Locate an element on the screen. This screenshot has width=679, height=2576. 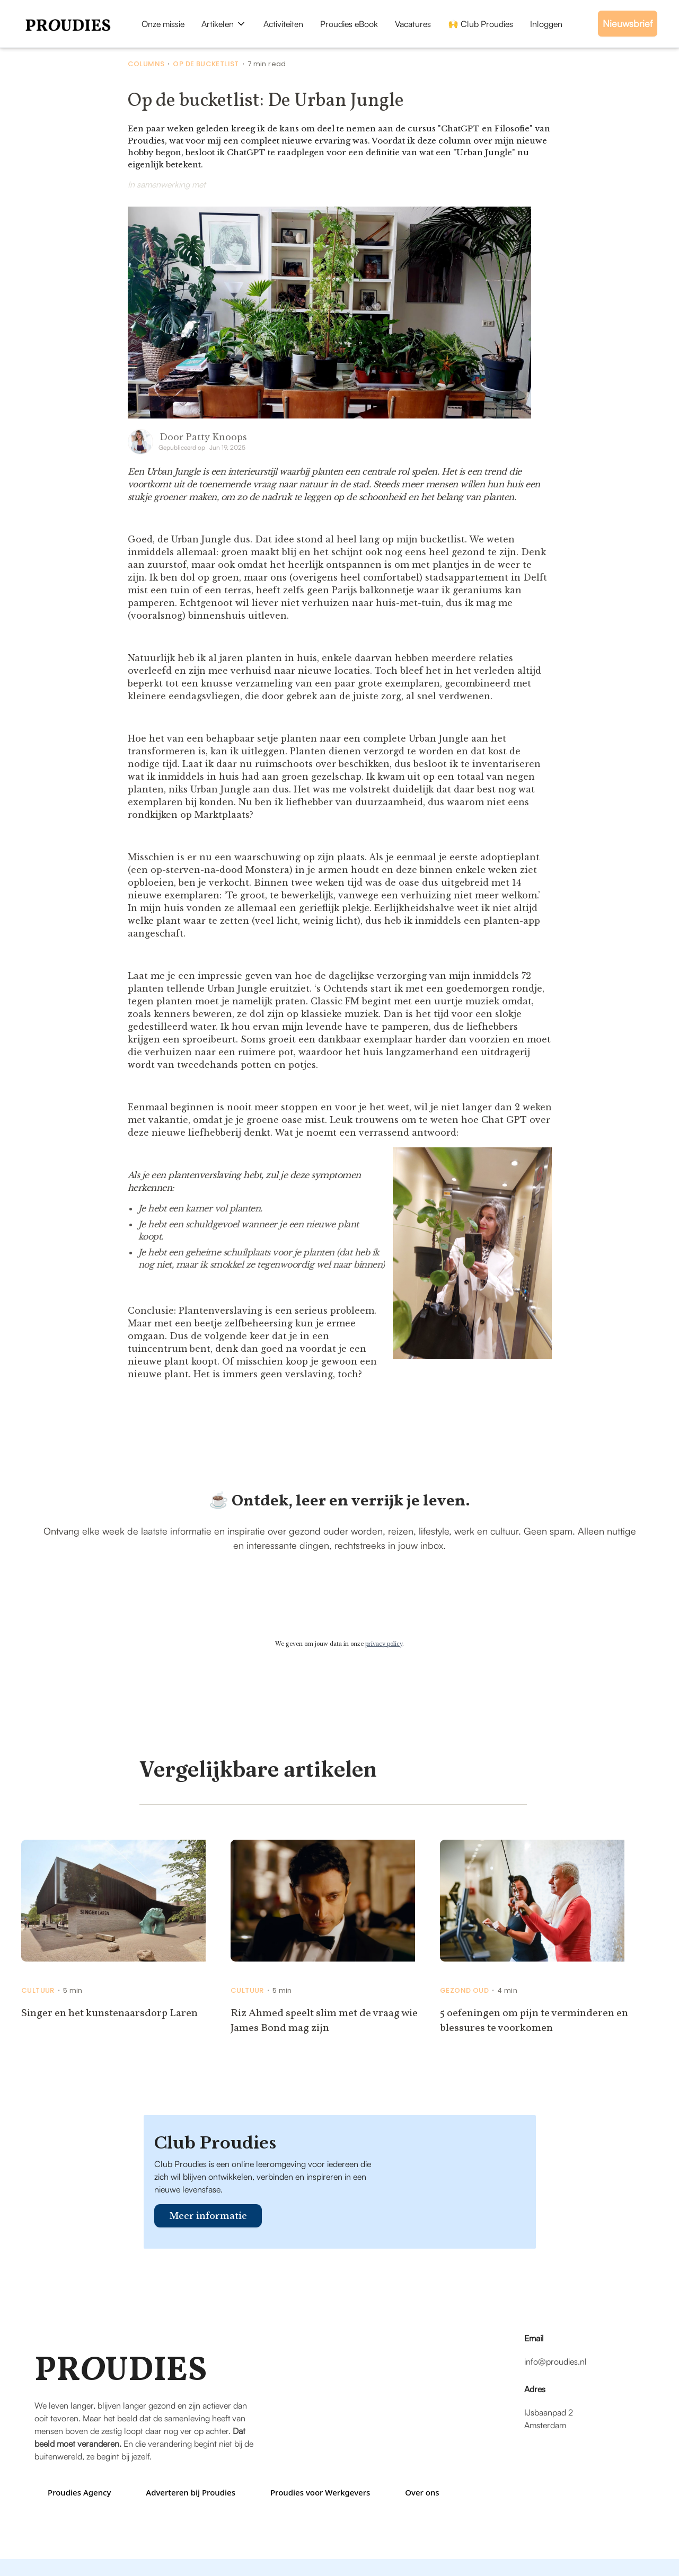
Vacatures is located at coordinates (413, 24).